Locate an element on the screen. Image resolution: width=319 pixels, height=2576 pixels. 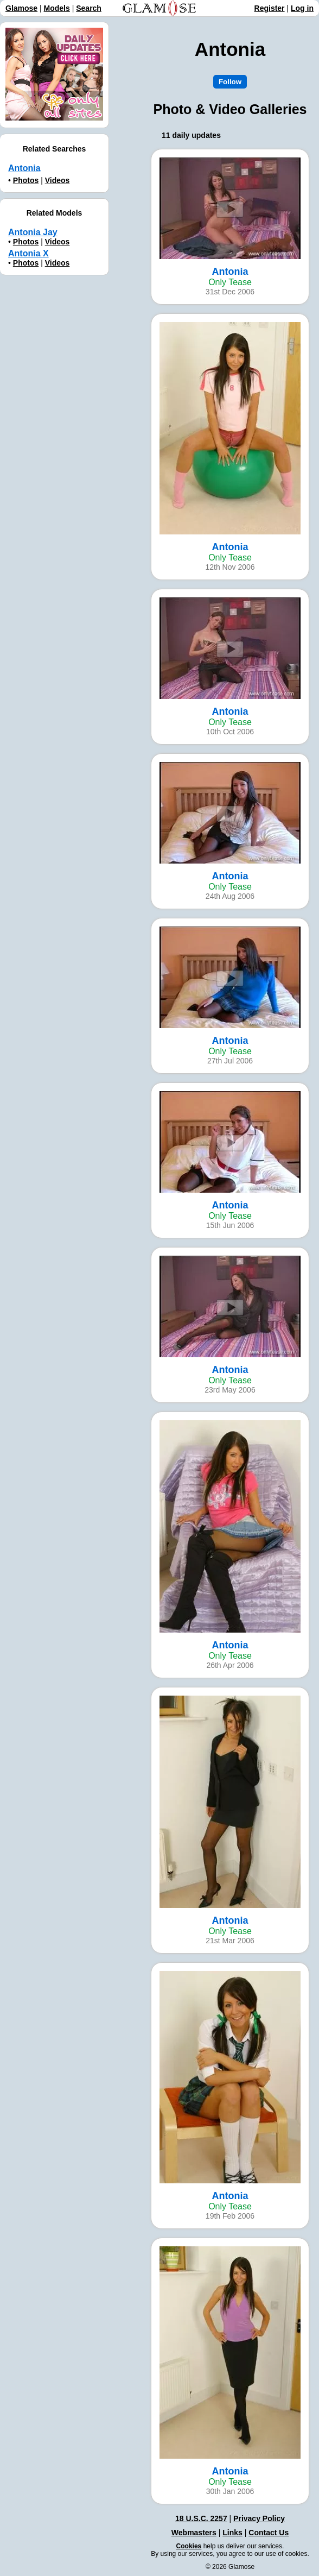
Log in is located at coordinates (302, 8).